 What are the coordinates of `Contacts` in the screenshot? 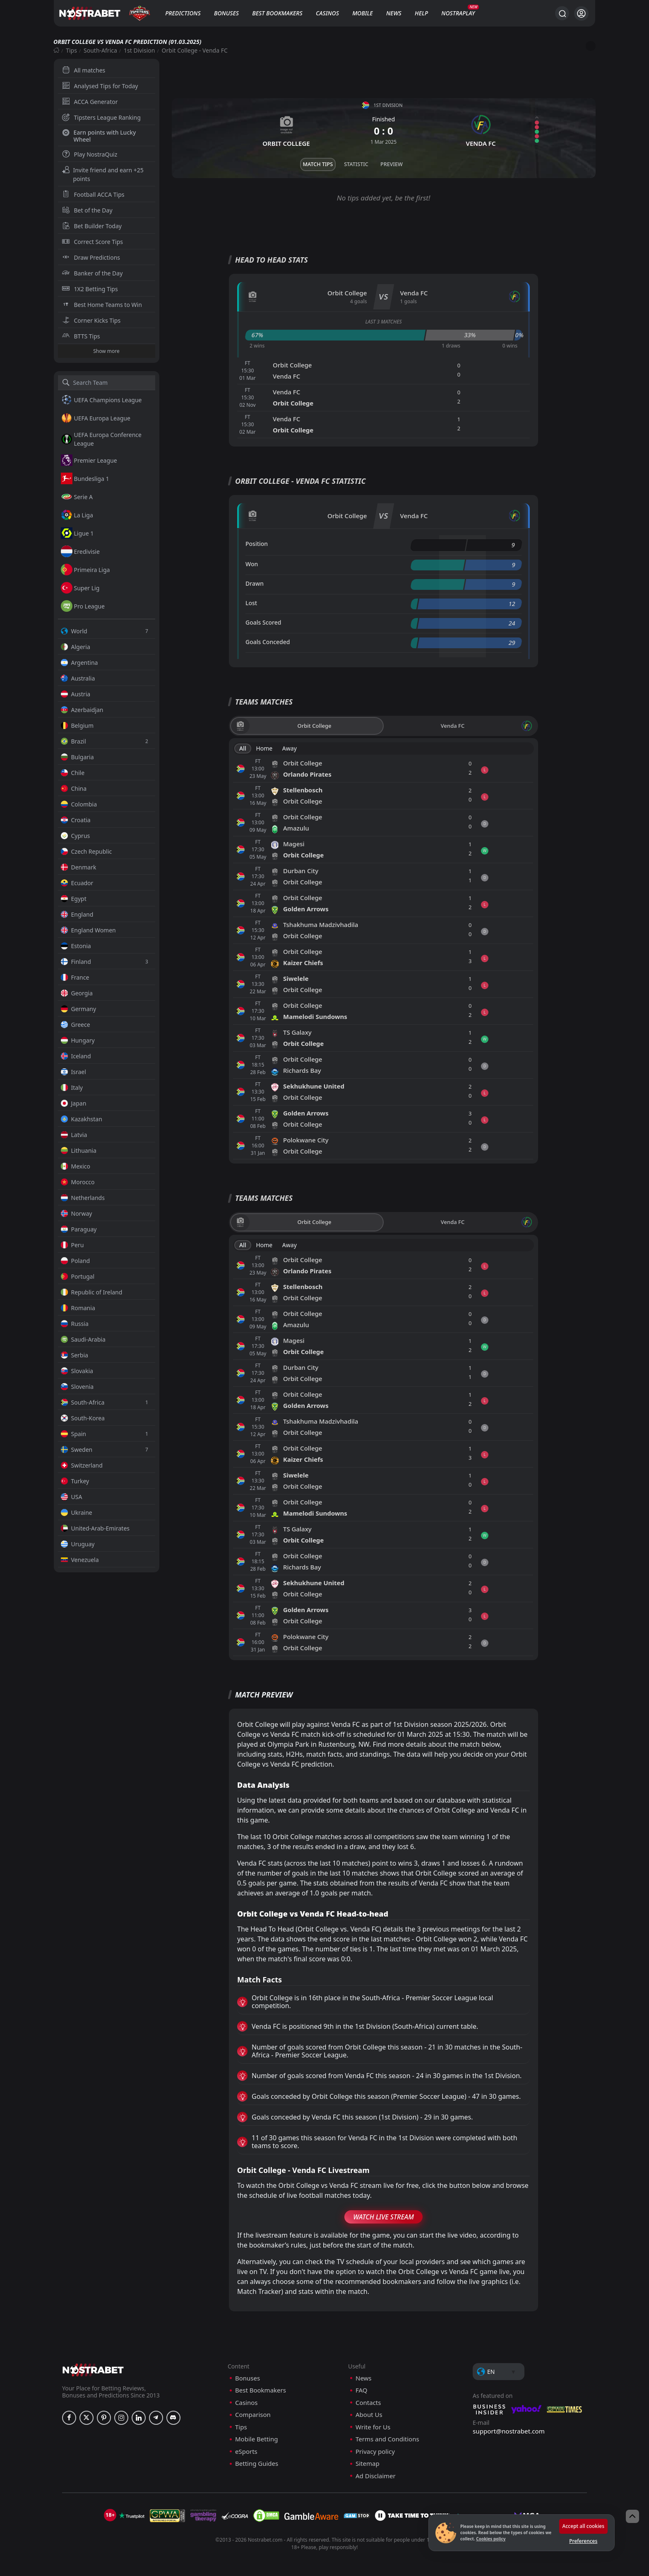 It's located at (368, 2403).